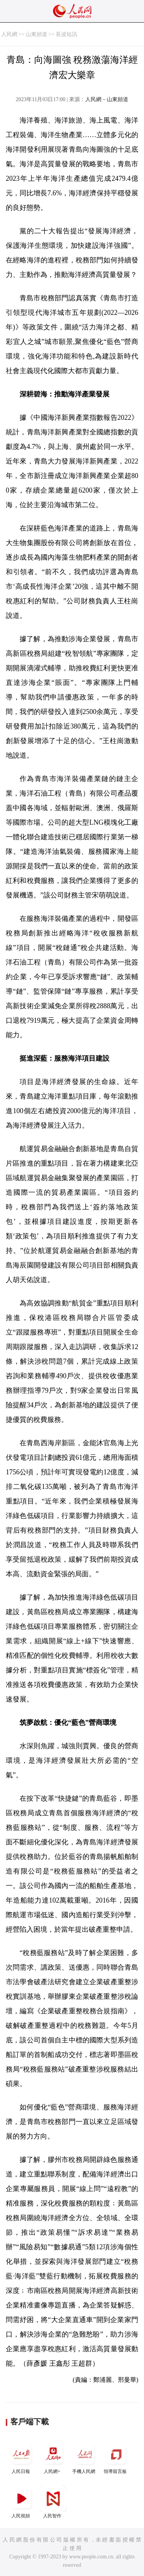  Describe the element at coordinates (36, 34) in the screenshot. I see `山東頻道` at that location.